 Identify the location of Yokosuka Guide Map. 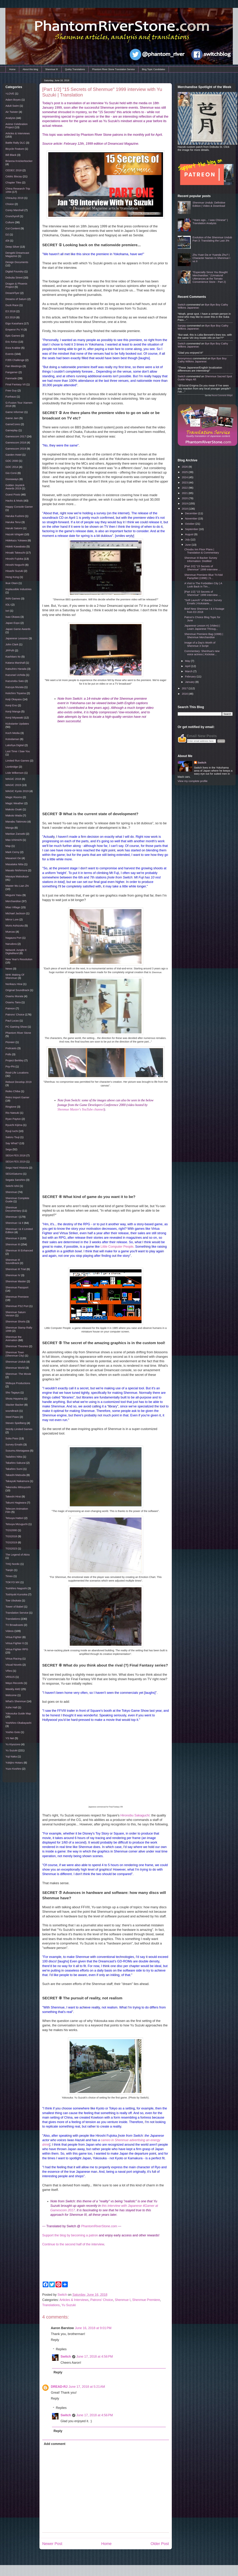
(18, 1713).